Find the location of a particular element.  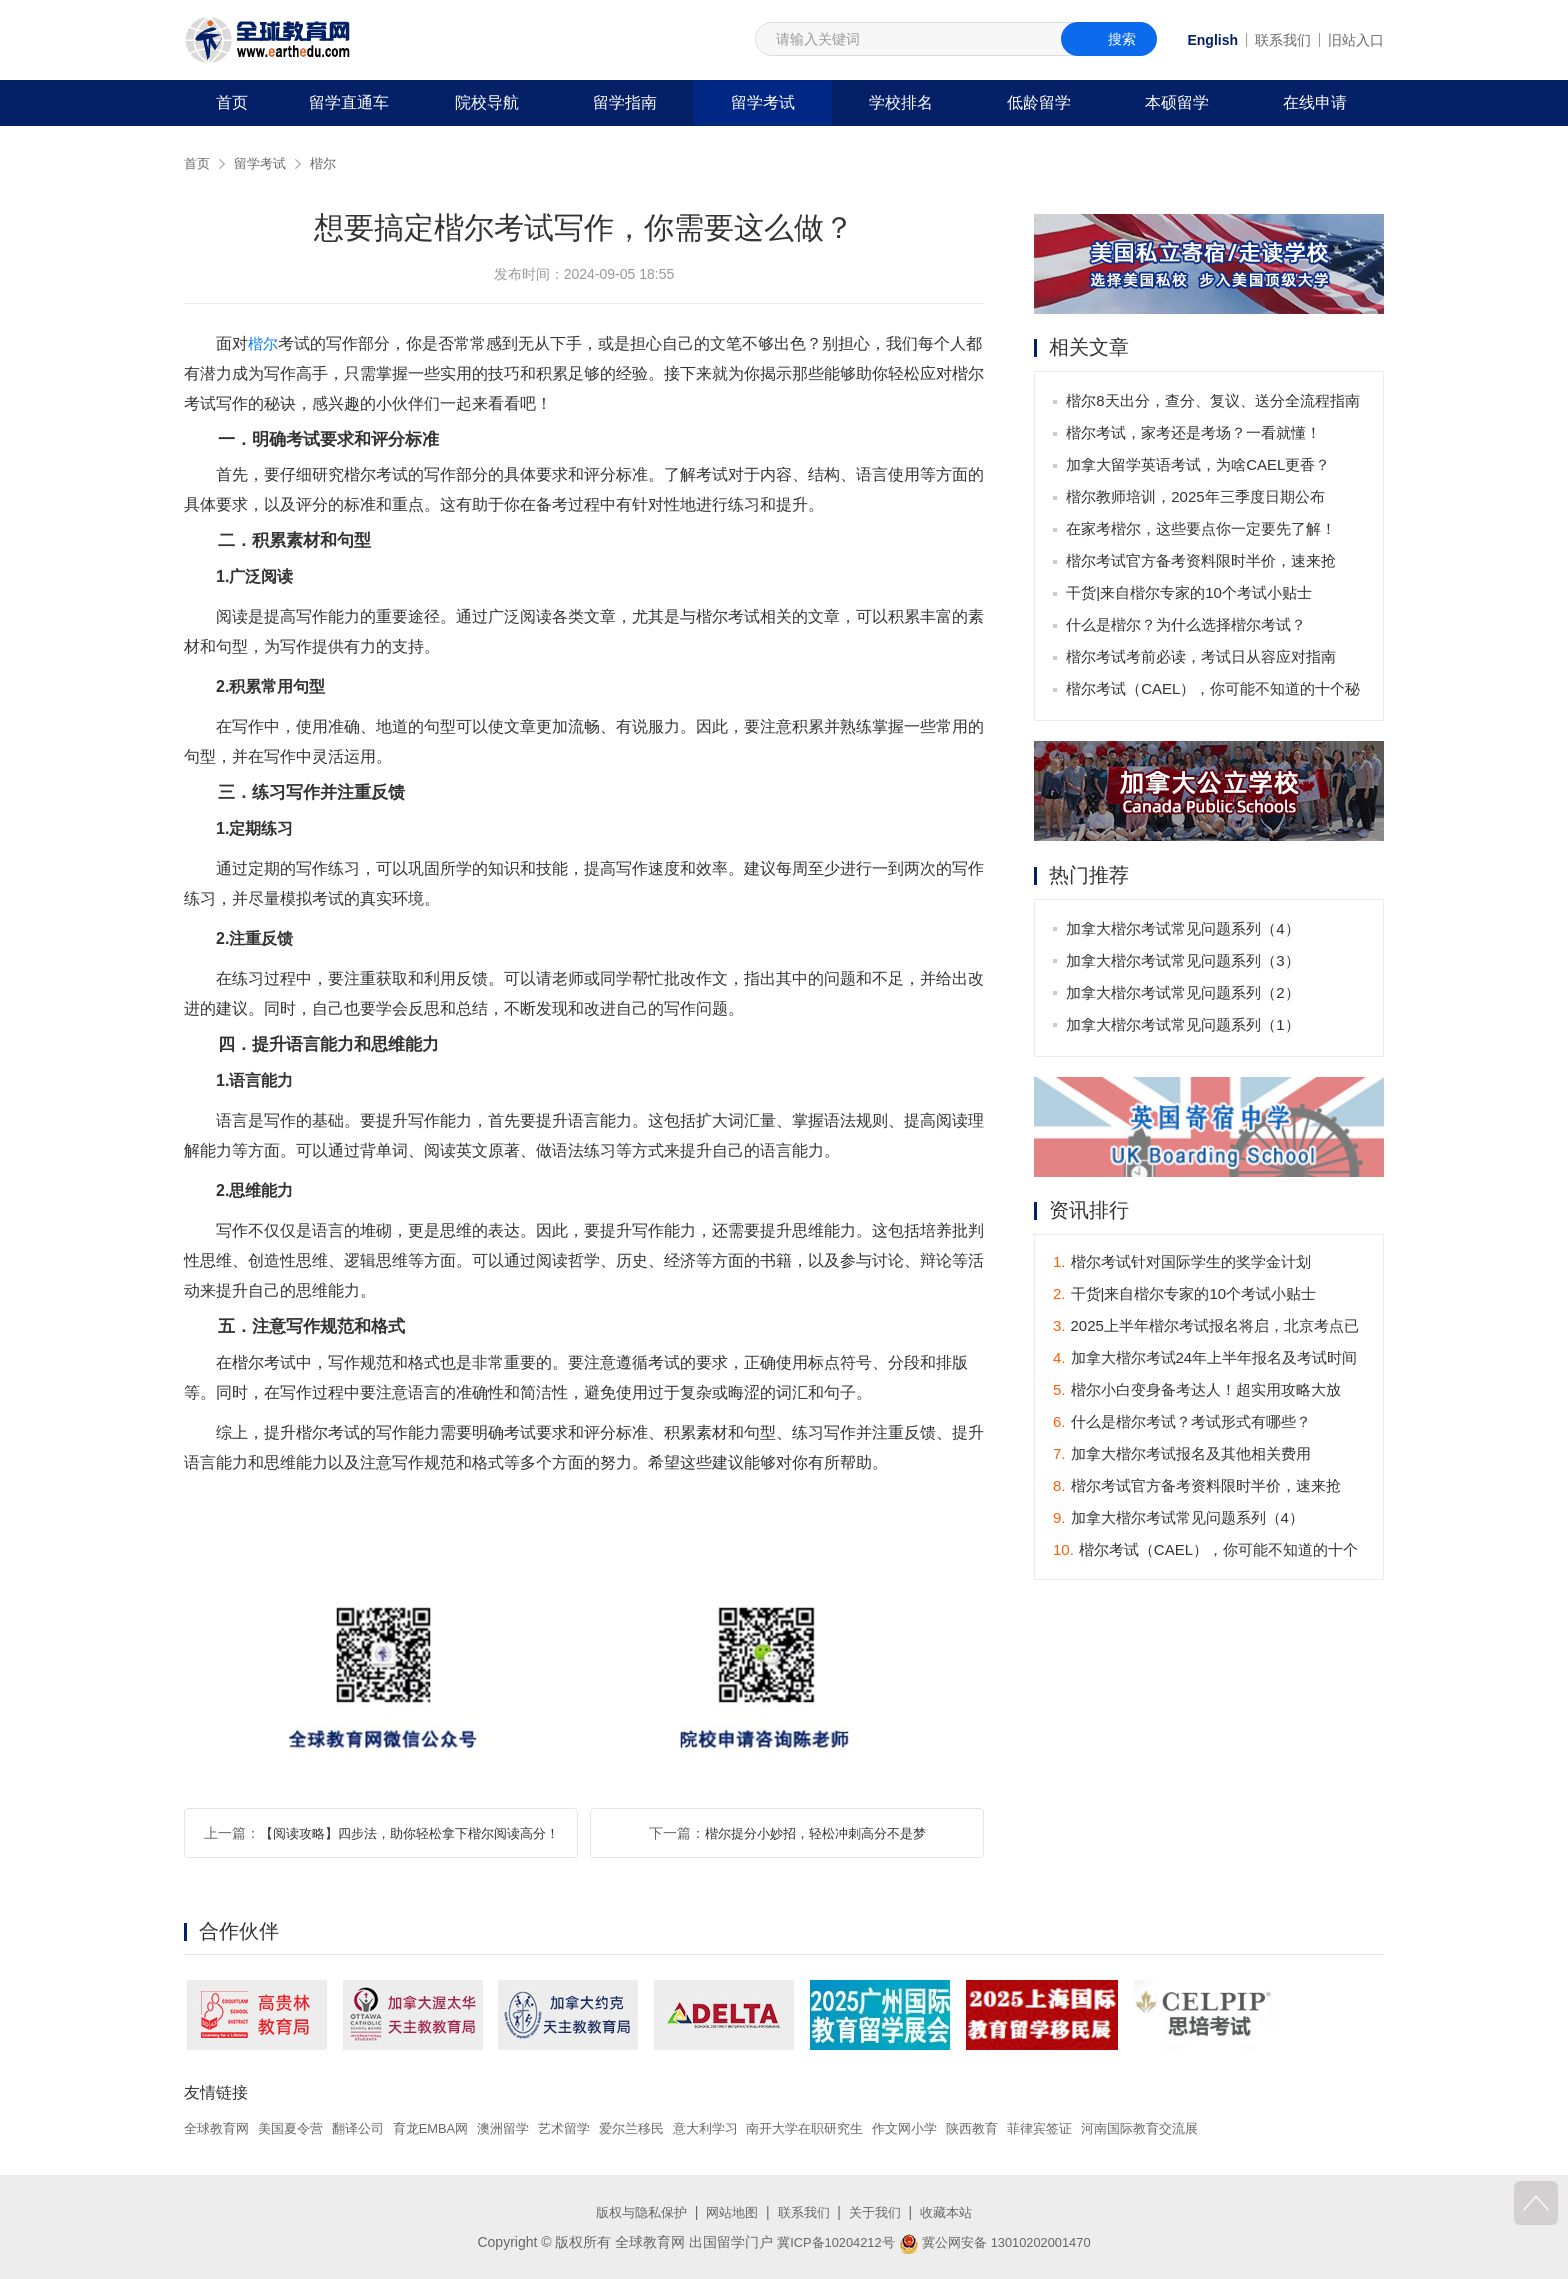

楷尔提分小妙招，轻松冲刺高分不是梦 is located at coordinates (815, 1833).